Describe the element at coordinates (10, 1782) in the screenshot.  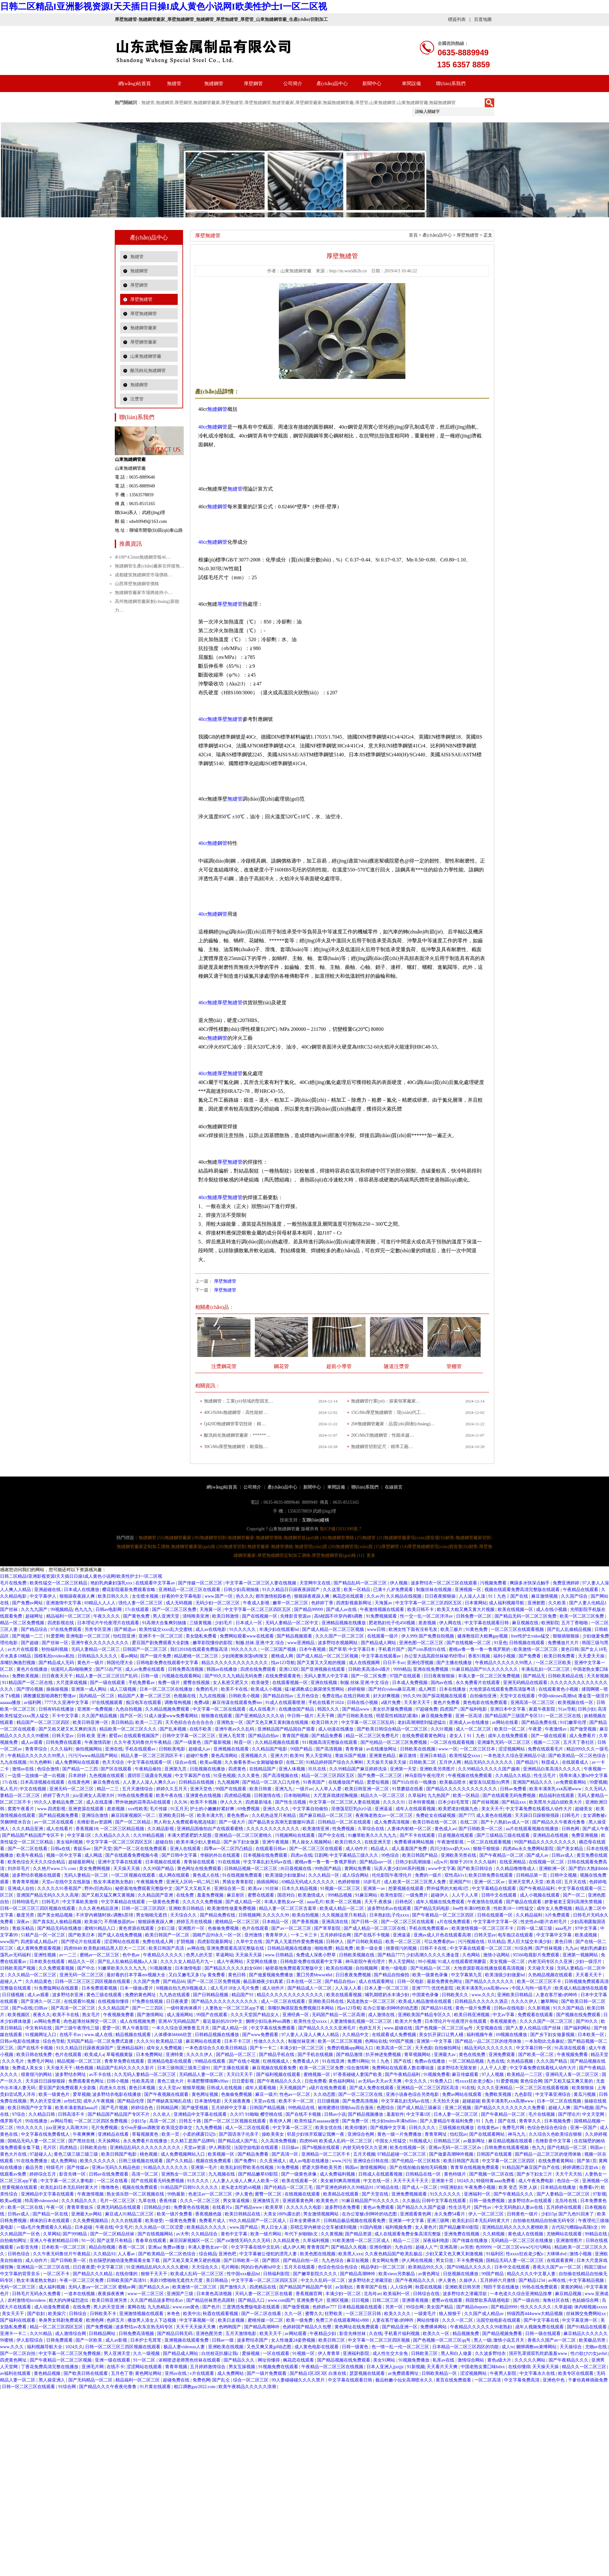
I see `17c在线` at that location.